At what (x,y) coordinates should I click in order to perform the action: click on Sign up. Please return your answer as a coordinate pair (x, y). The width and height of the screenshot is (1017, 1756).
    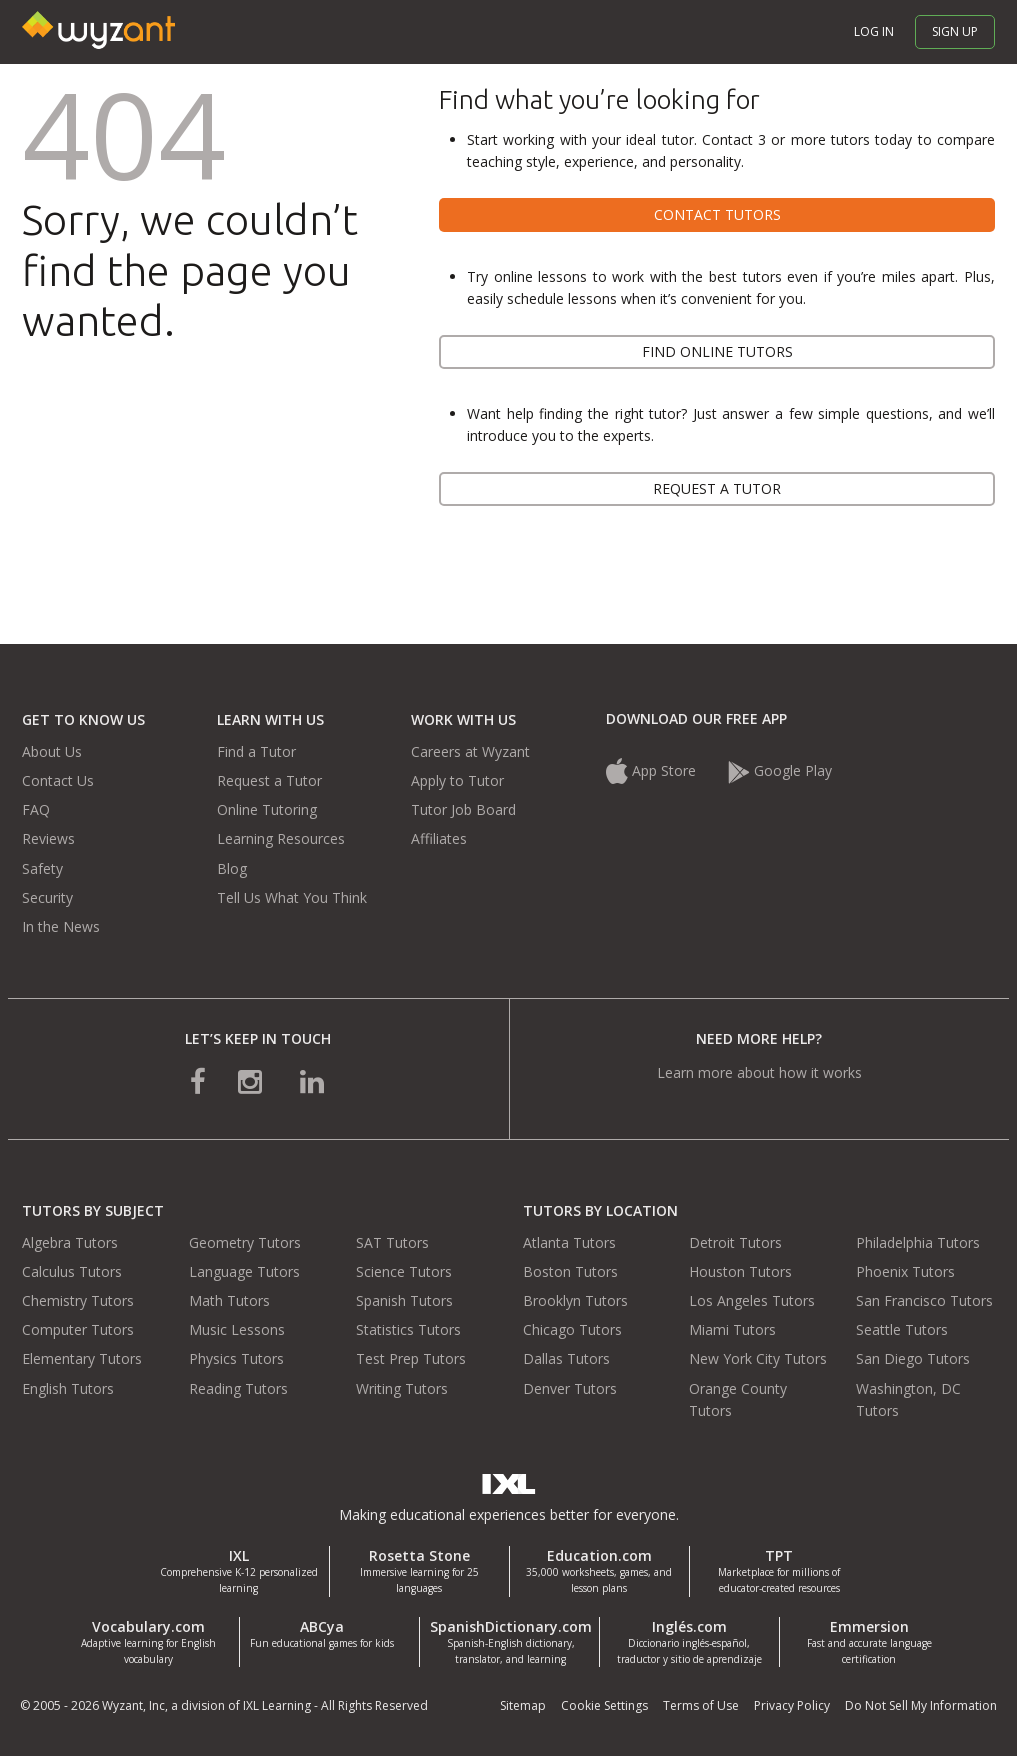
    Looking at the image, I should click on (955, 31).